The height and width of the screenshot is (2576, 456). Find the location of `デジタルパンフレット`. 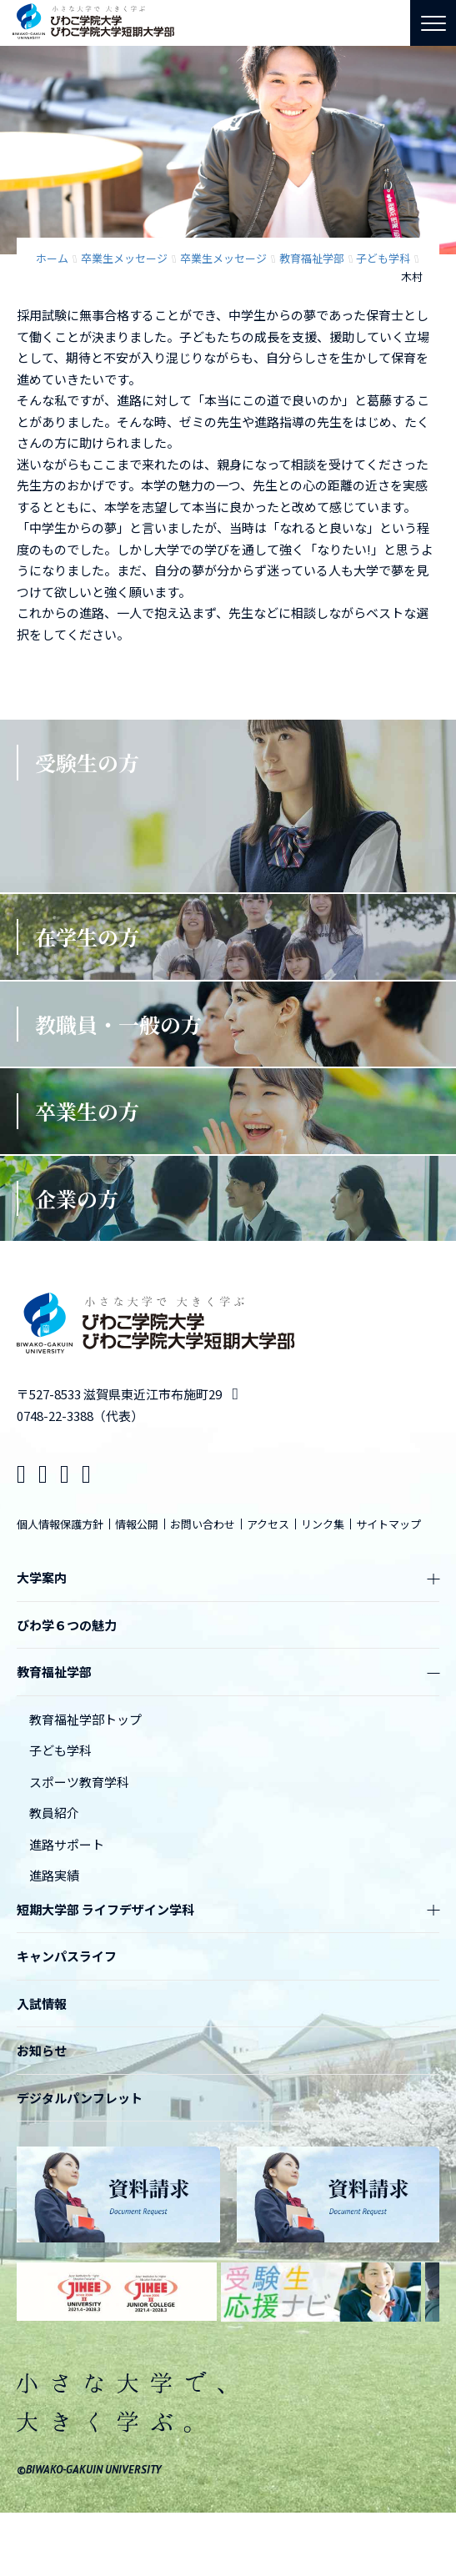

デジタルパンフレット is located at coordinates (80, 2097).